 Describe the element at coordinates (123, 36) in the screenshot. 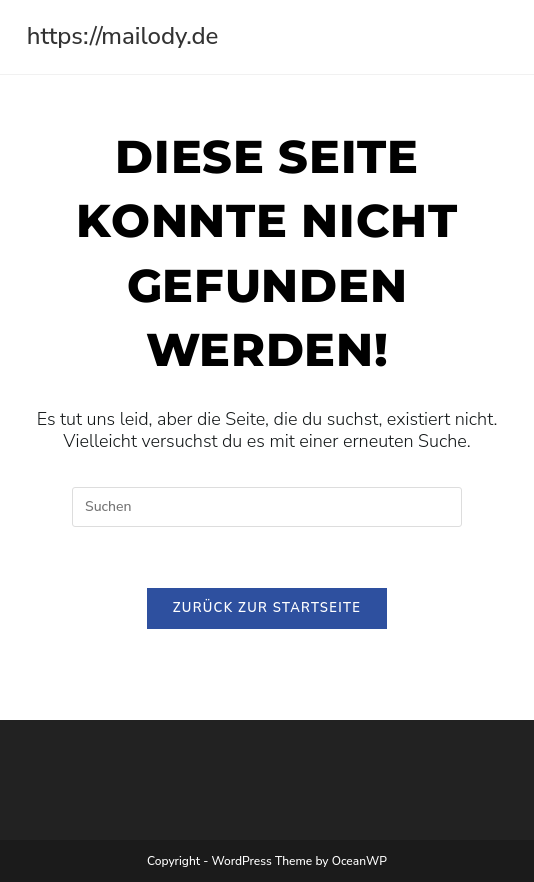

I see `https://mailody.de` at that location.